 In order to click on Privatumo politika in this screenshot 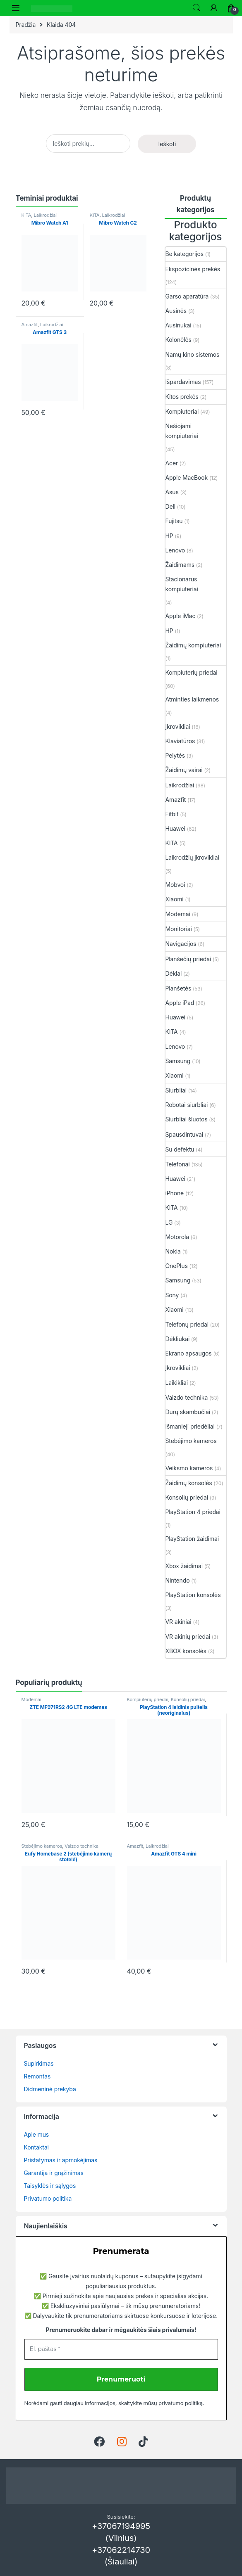, I will do `click(48, 2198)`.